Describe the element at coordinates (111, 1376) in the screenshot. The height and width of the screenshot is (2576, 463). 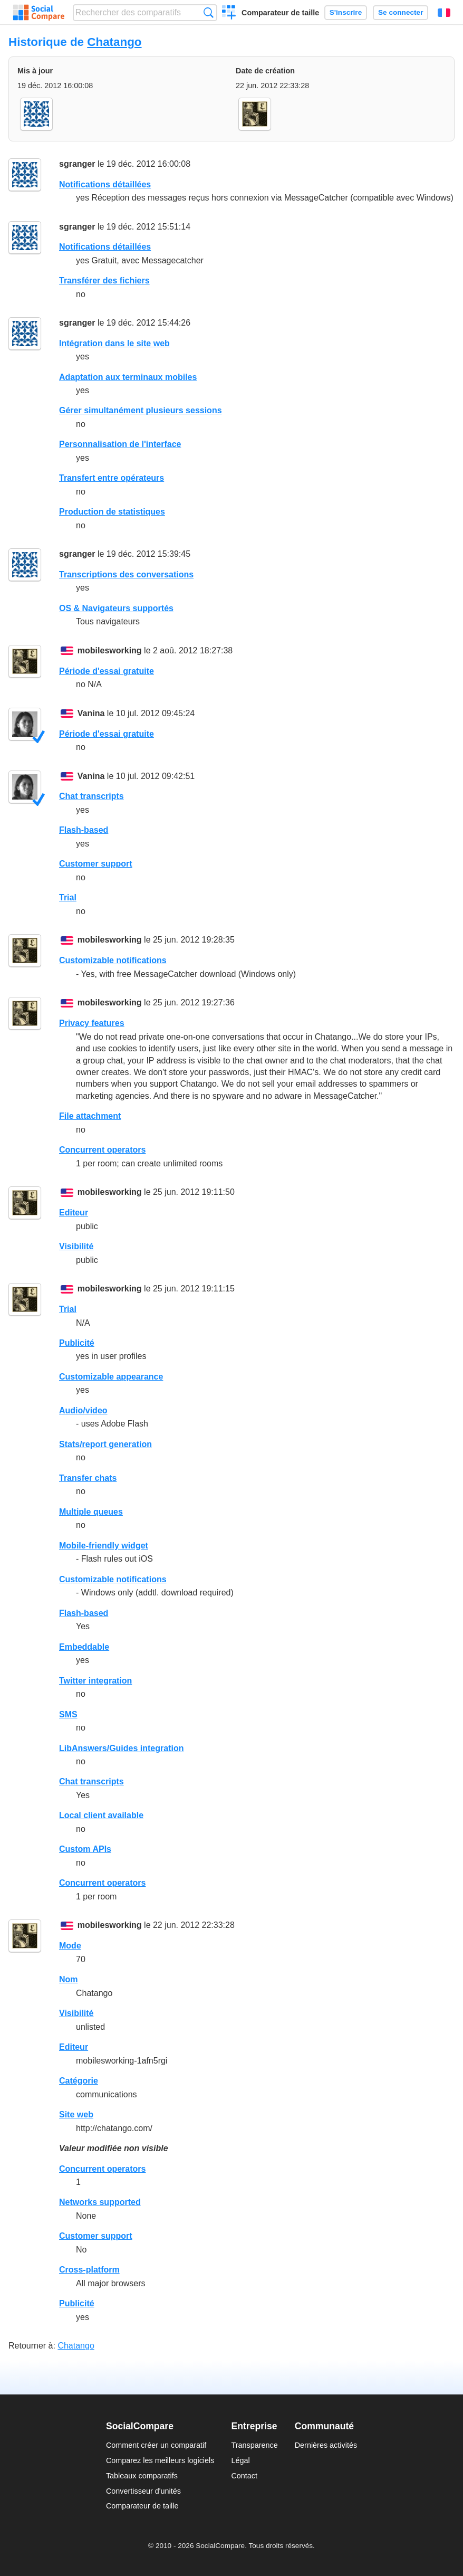
I see `Customizable appearance` at that location.